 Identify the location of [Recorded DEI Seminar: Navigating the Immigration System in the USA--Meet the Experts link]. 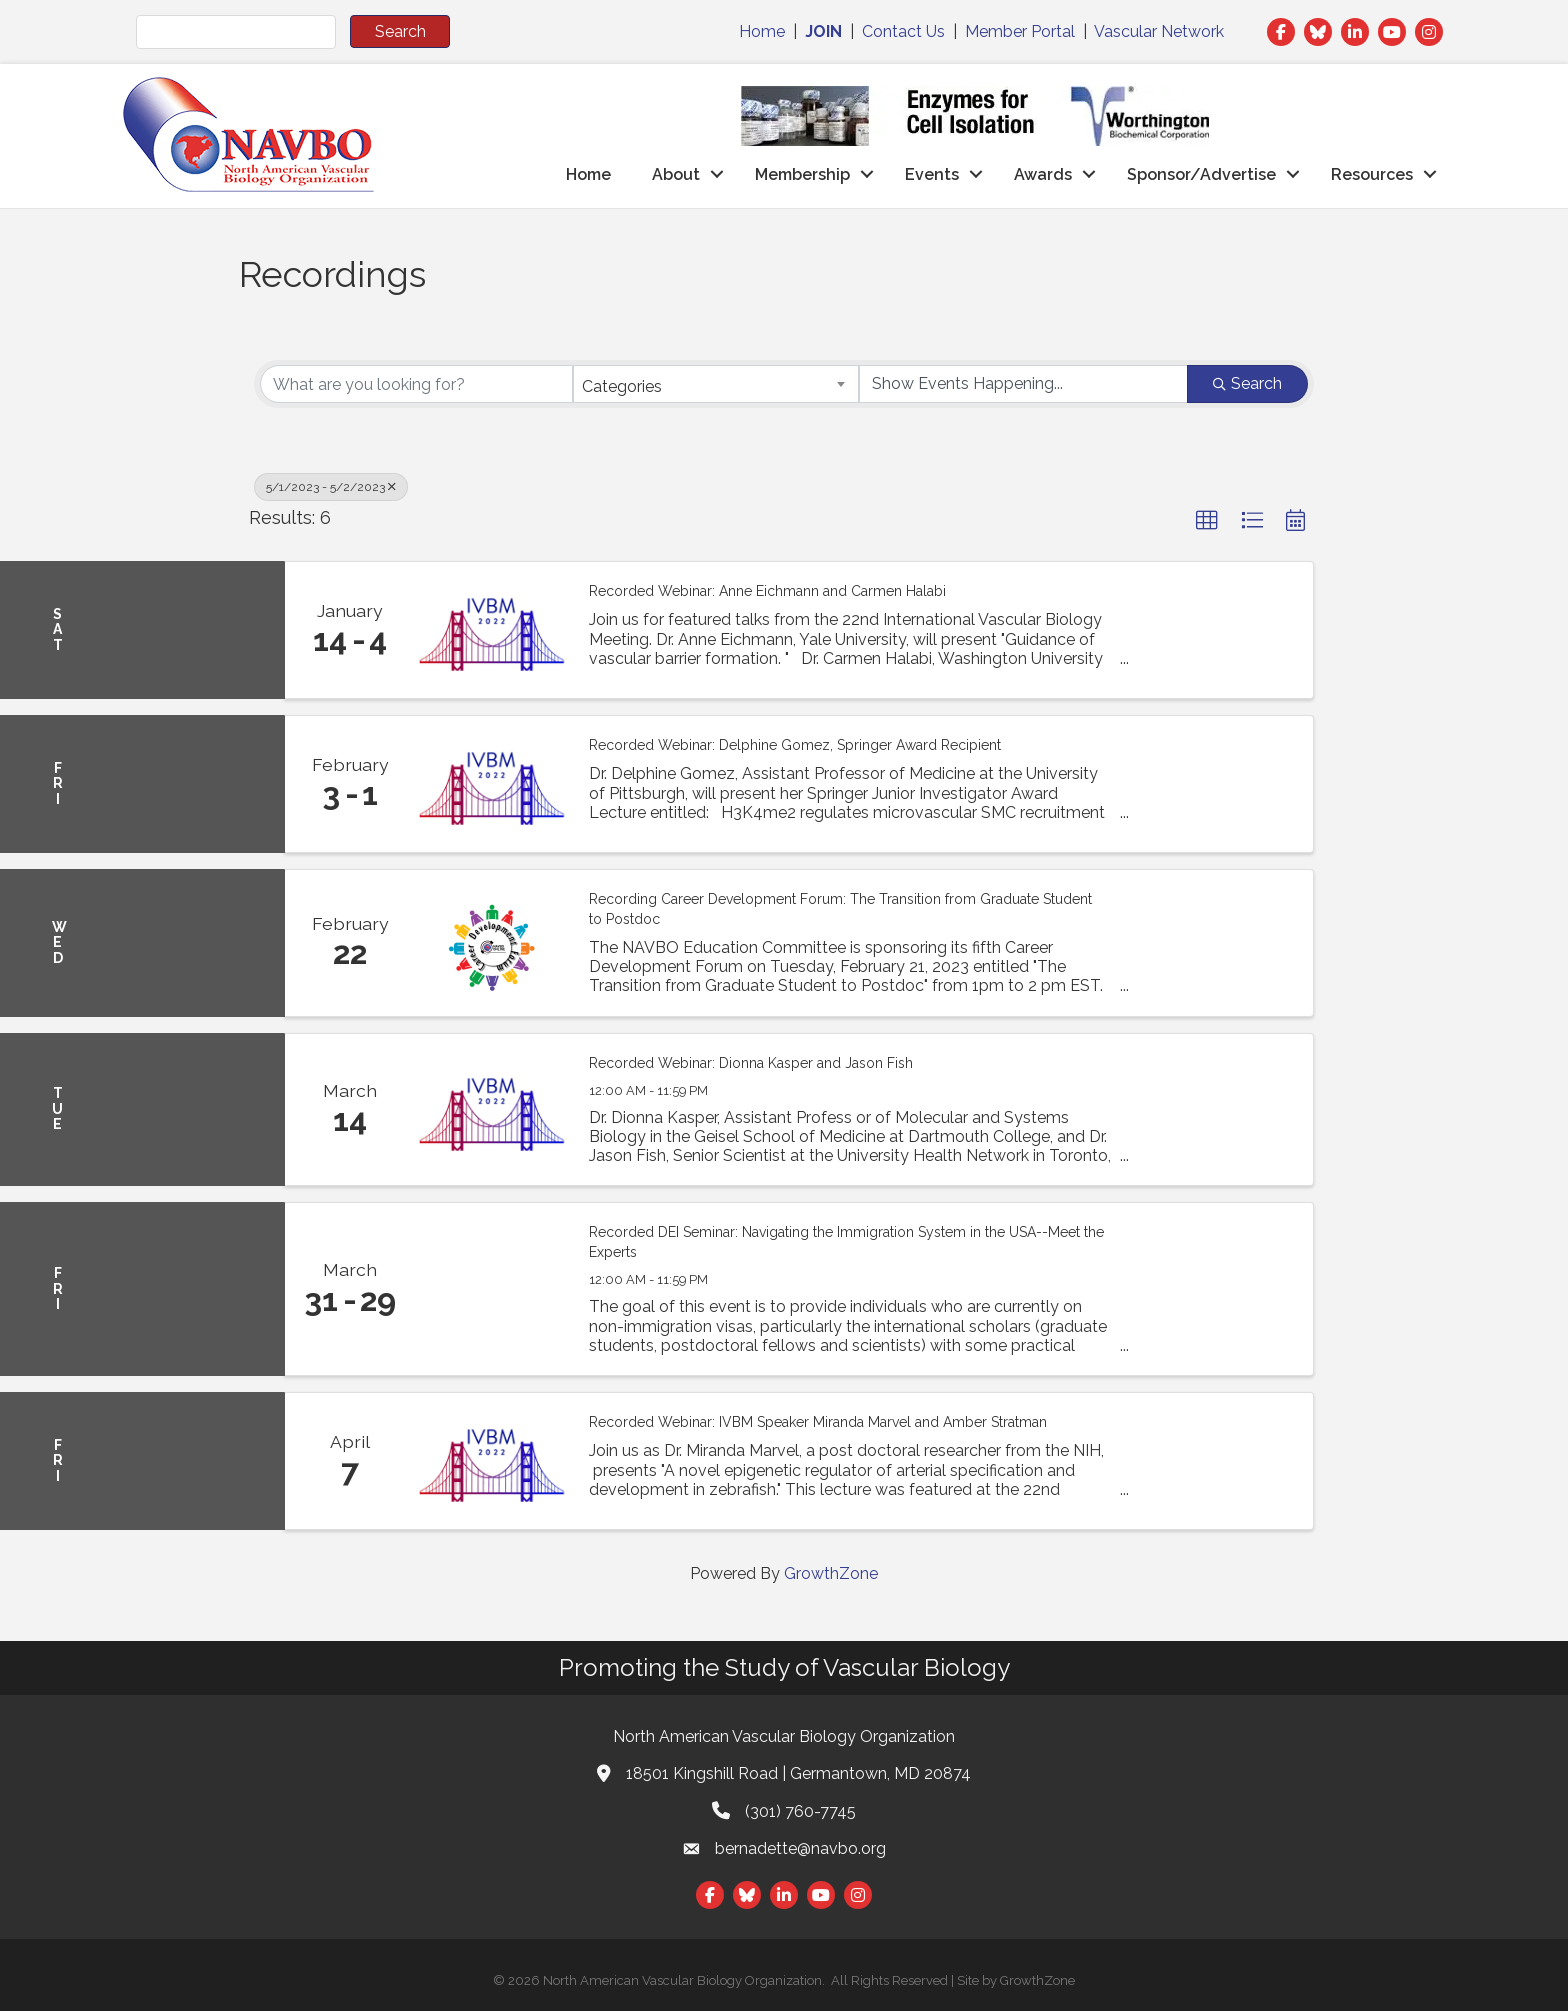
(492, 1288).